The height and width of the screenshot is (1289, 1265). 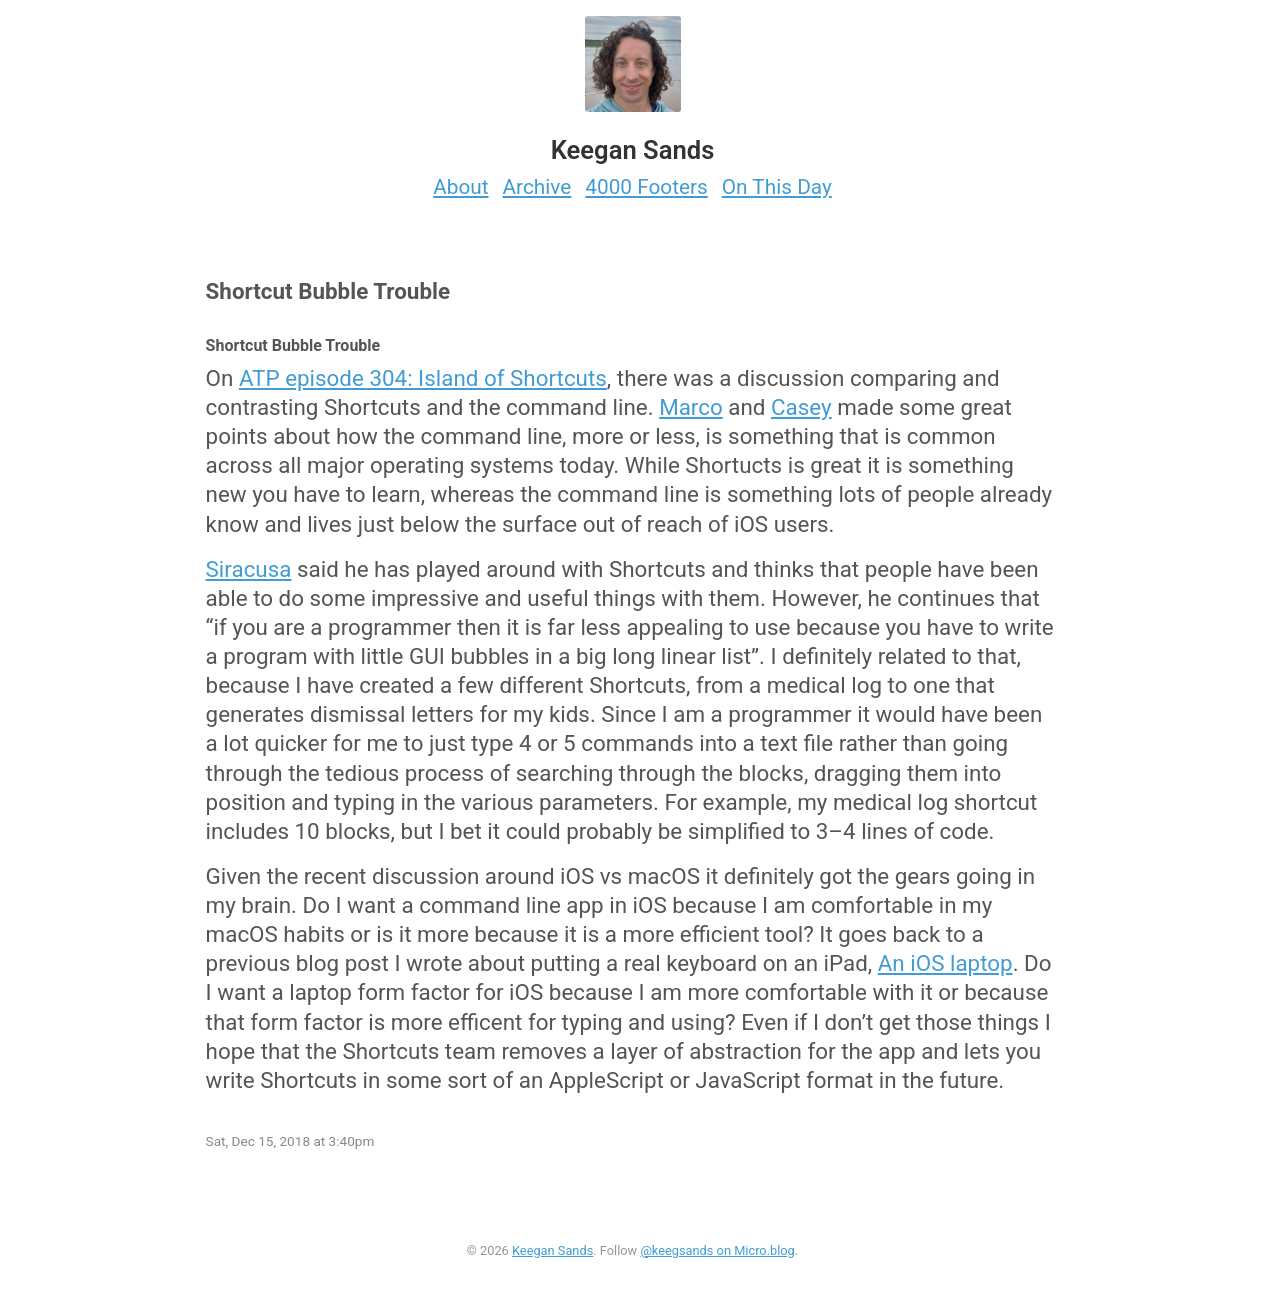 I want to click on @keegsands on Micro.blog, so click(x=717, y=1250).